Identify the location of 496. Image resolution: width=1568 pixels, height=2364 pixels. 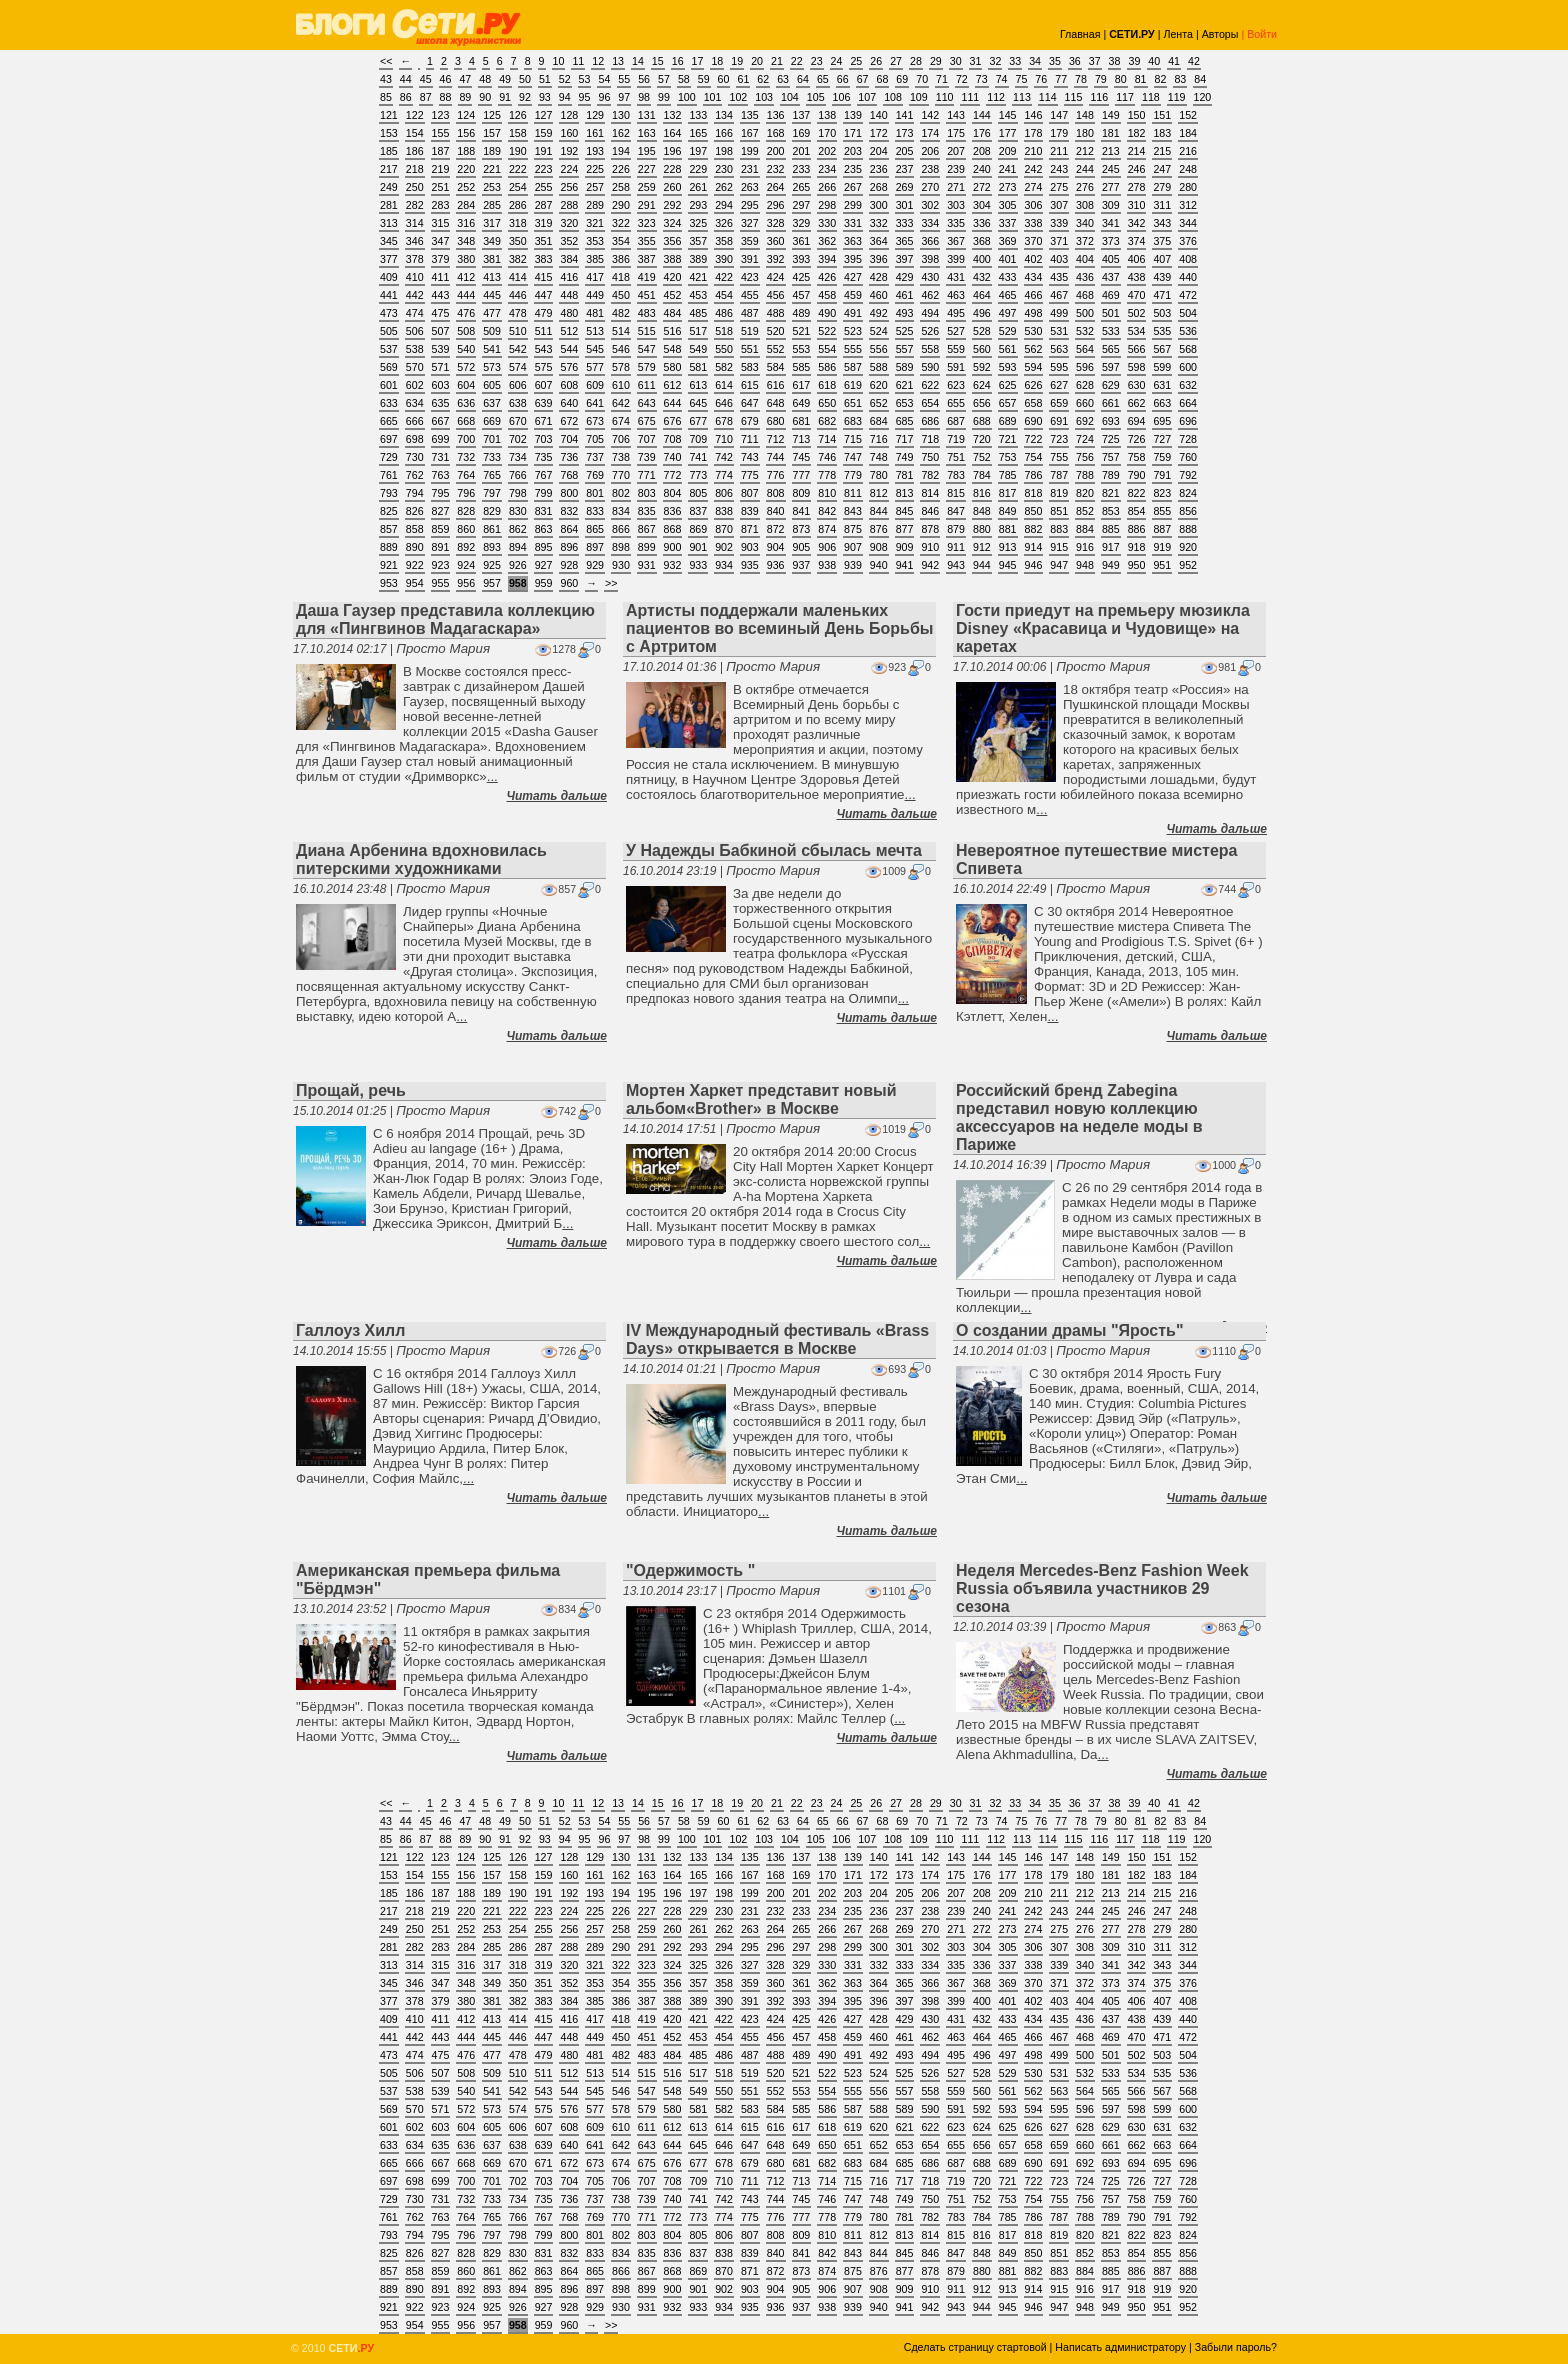
(982, 313).